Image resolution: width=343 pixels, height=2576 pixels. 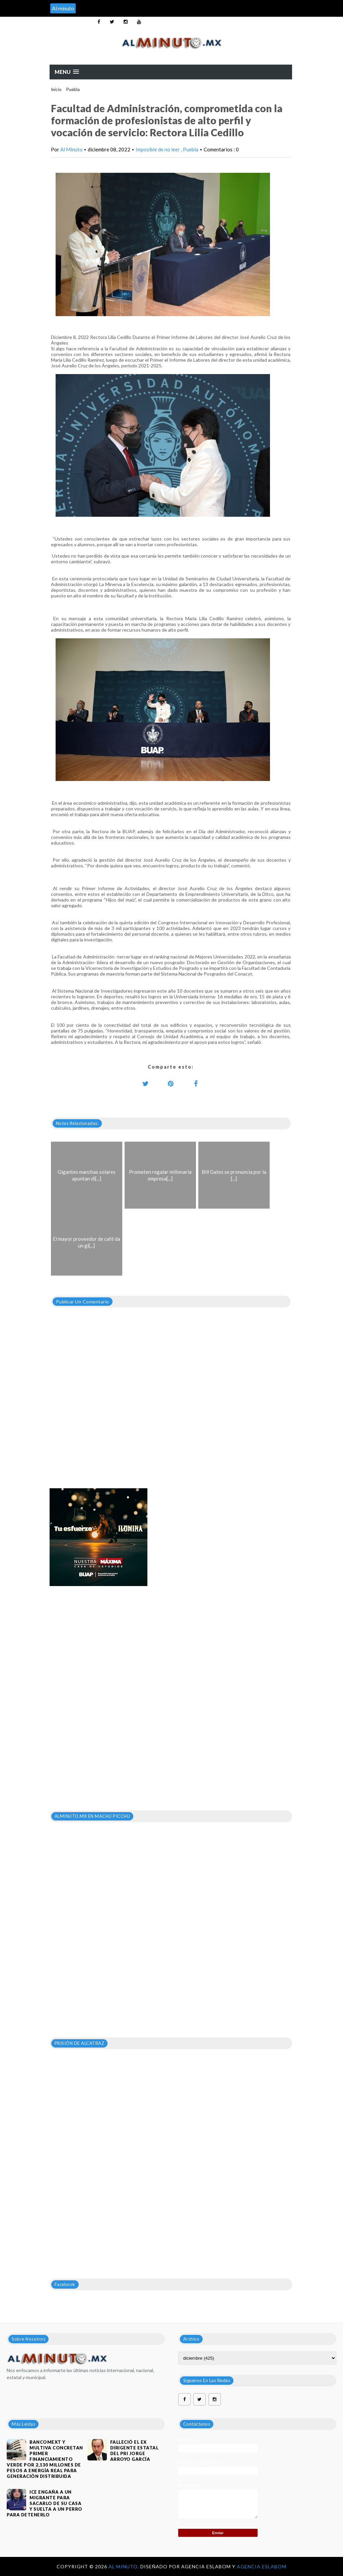 I want to click on Al Minuto., so click(x=124, y=2566).